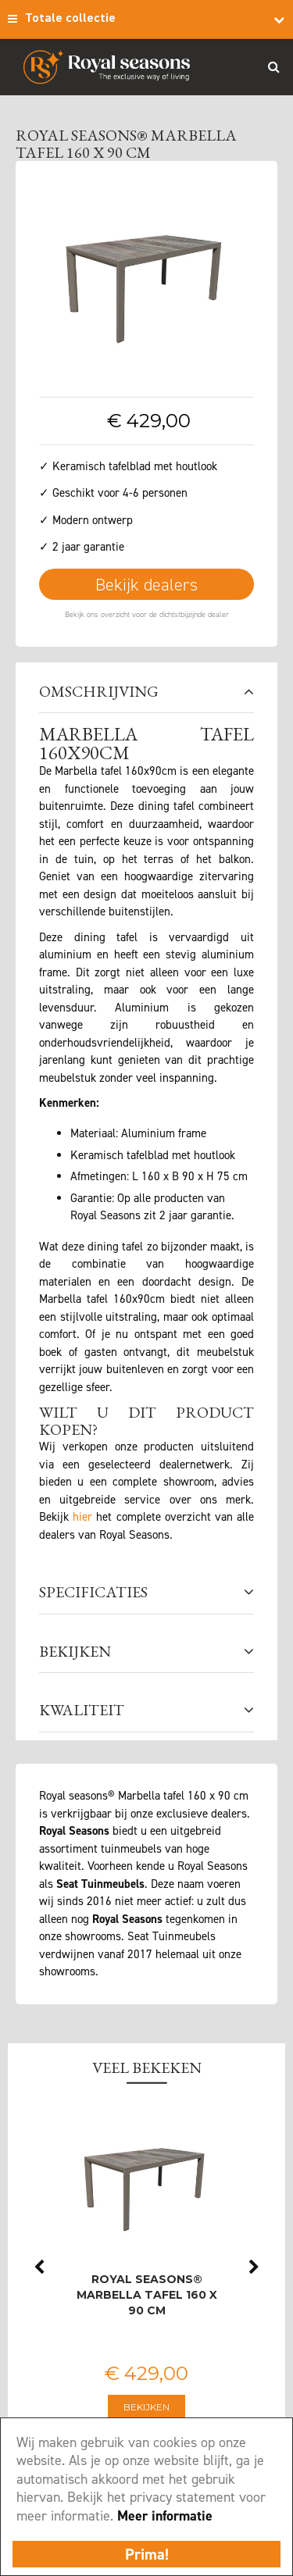 The width and height of the screenshot is (293, 2576). Describe the element at coordinates (146, 584) in the screenshot. I see `Bekijk dealers` at that location.